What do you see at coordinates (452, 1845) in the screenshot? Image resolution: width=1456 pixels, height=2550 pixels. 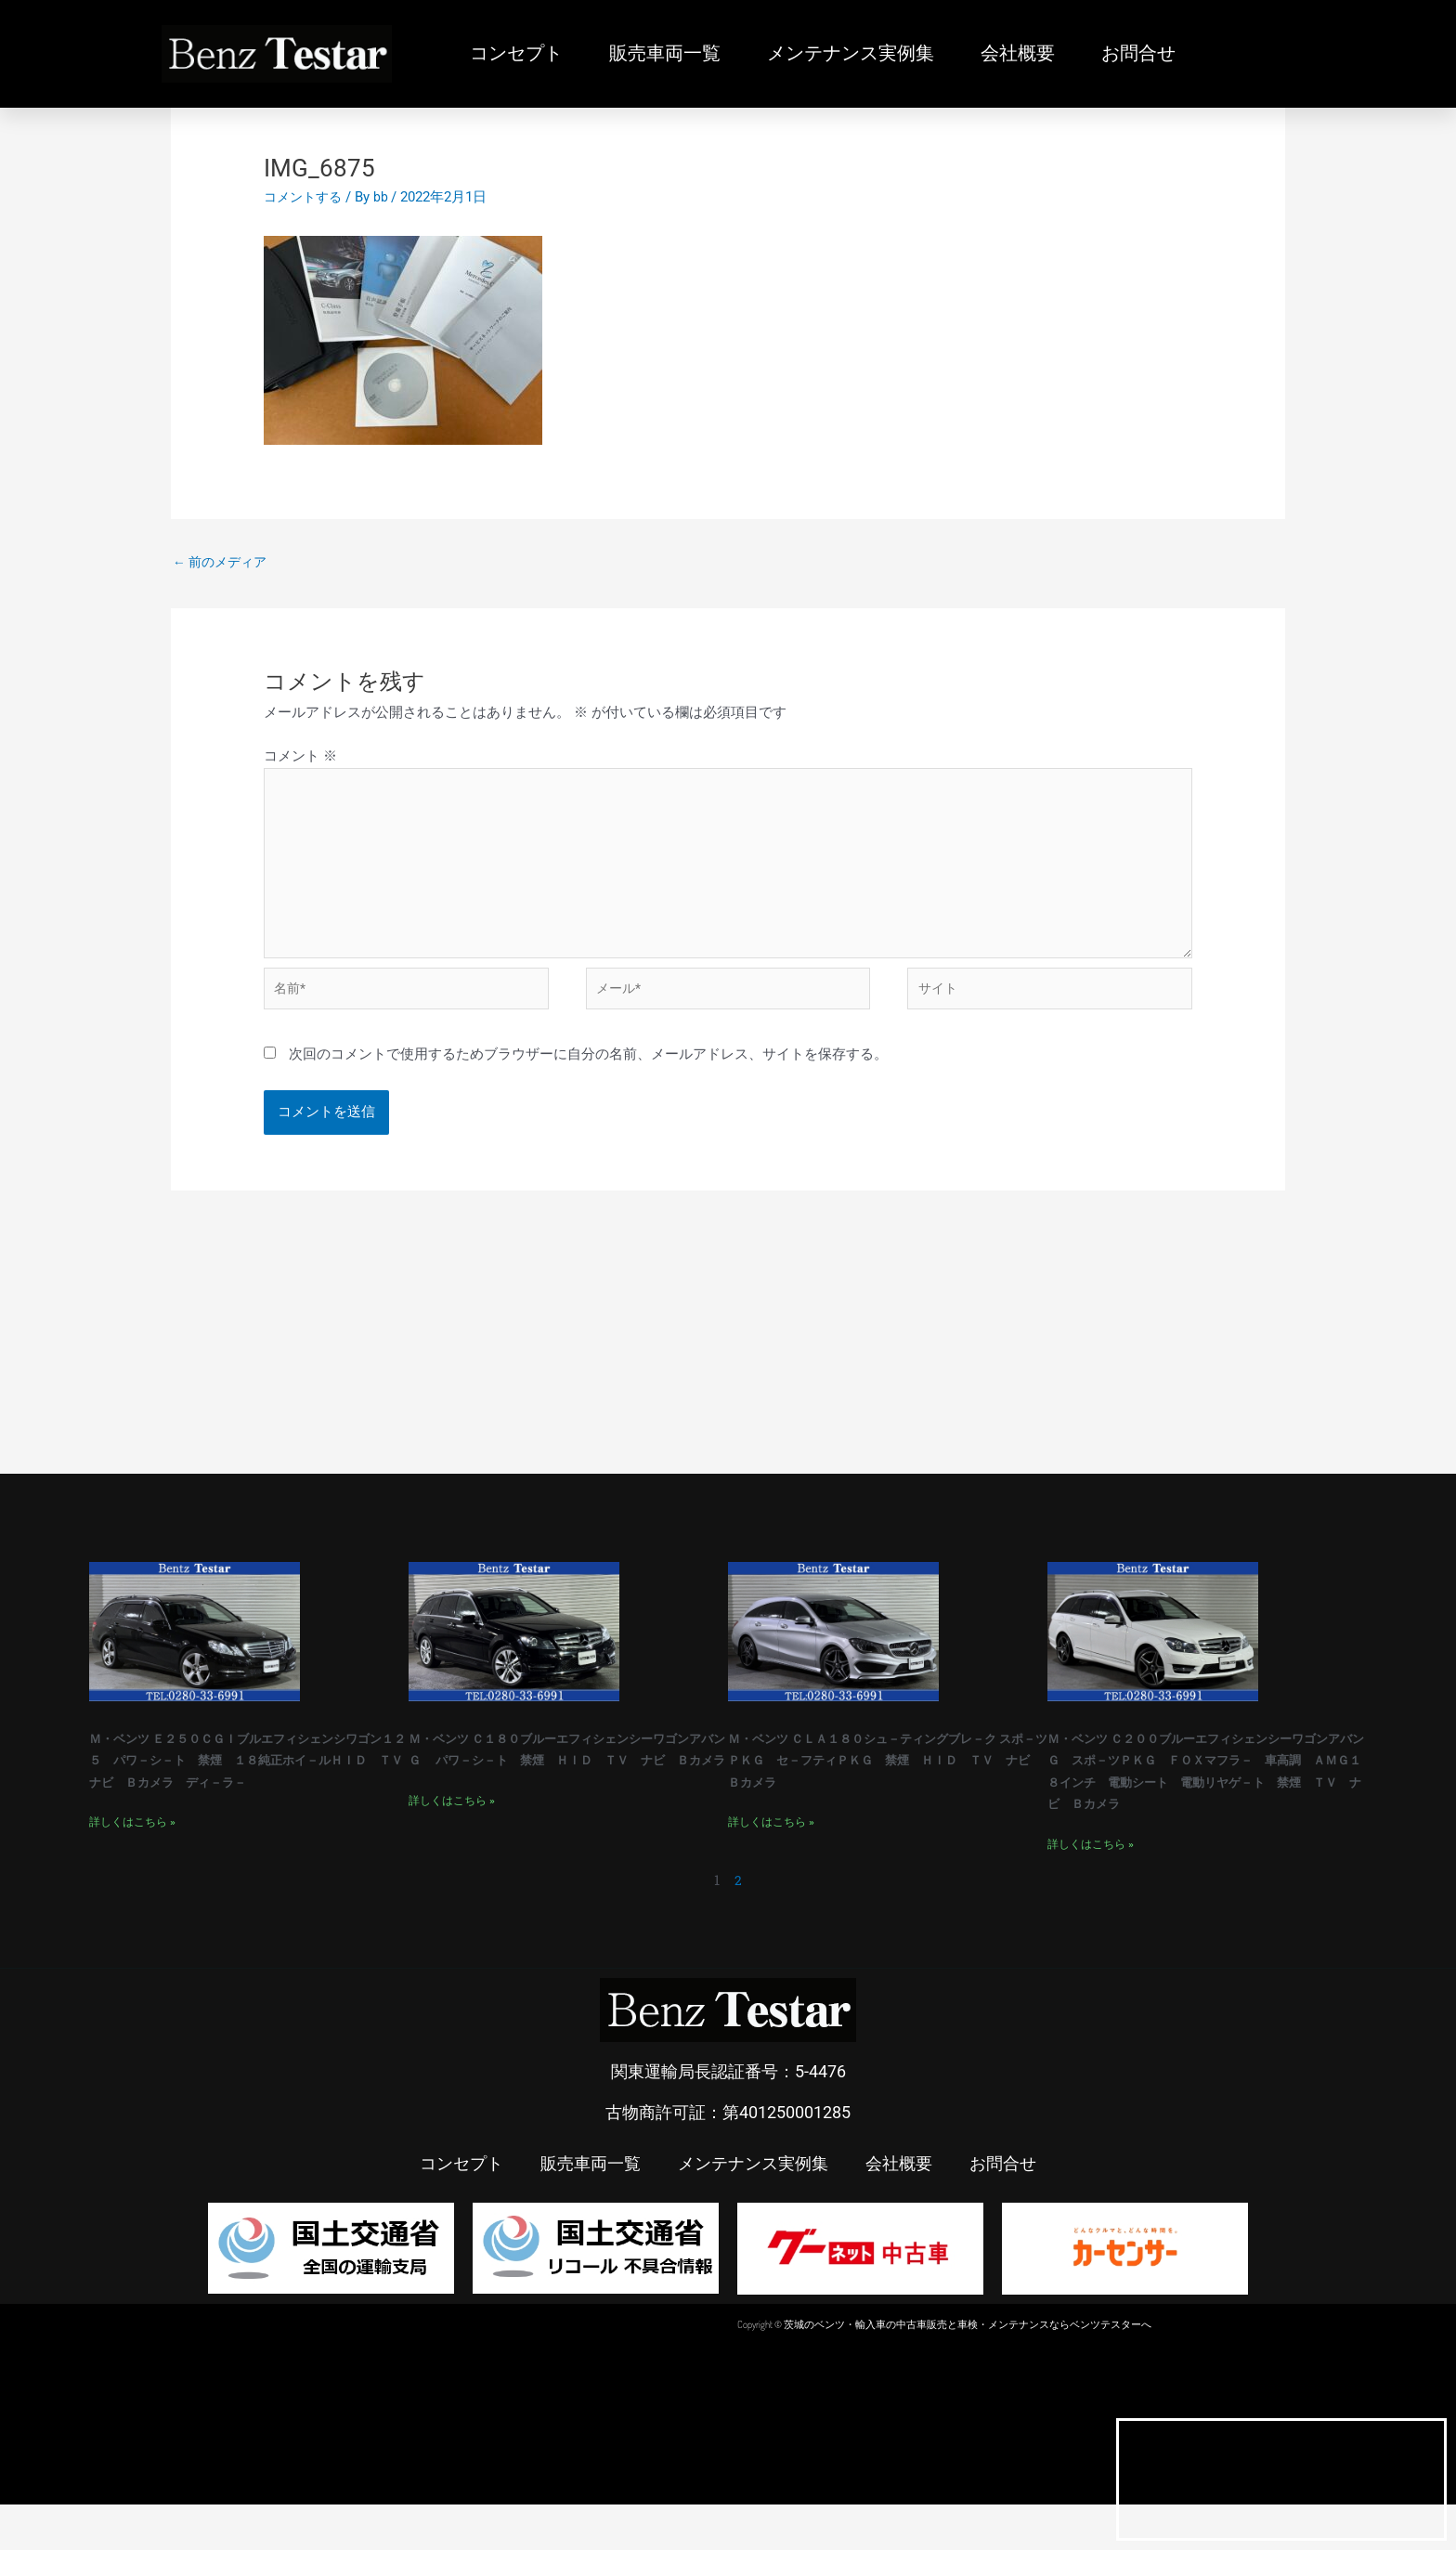 I see `詳しくはこちら » [Read more about Ｍ・ベンツ Ｃ１８０ブルーエフィシェンシーワゴンアバンＧ パワ－シ－ト 禁煙 ＨＩＤ ＴＶ ナビ Ｂカメラ]` at bounding box center [452, 1845].